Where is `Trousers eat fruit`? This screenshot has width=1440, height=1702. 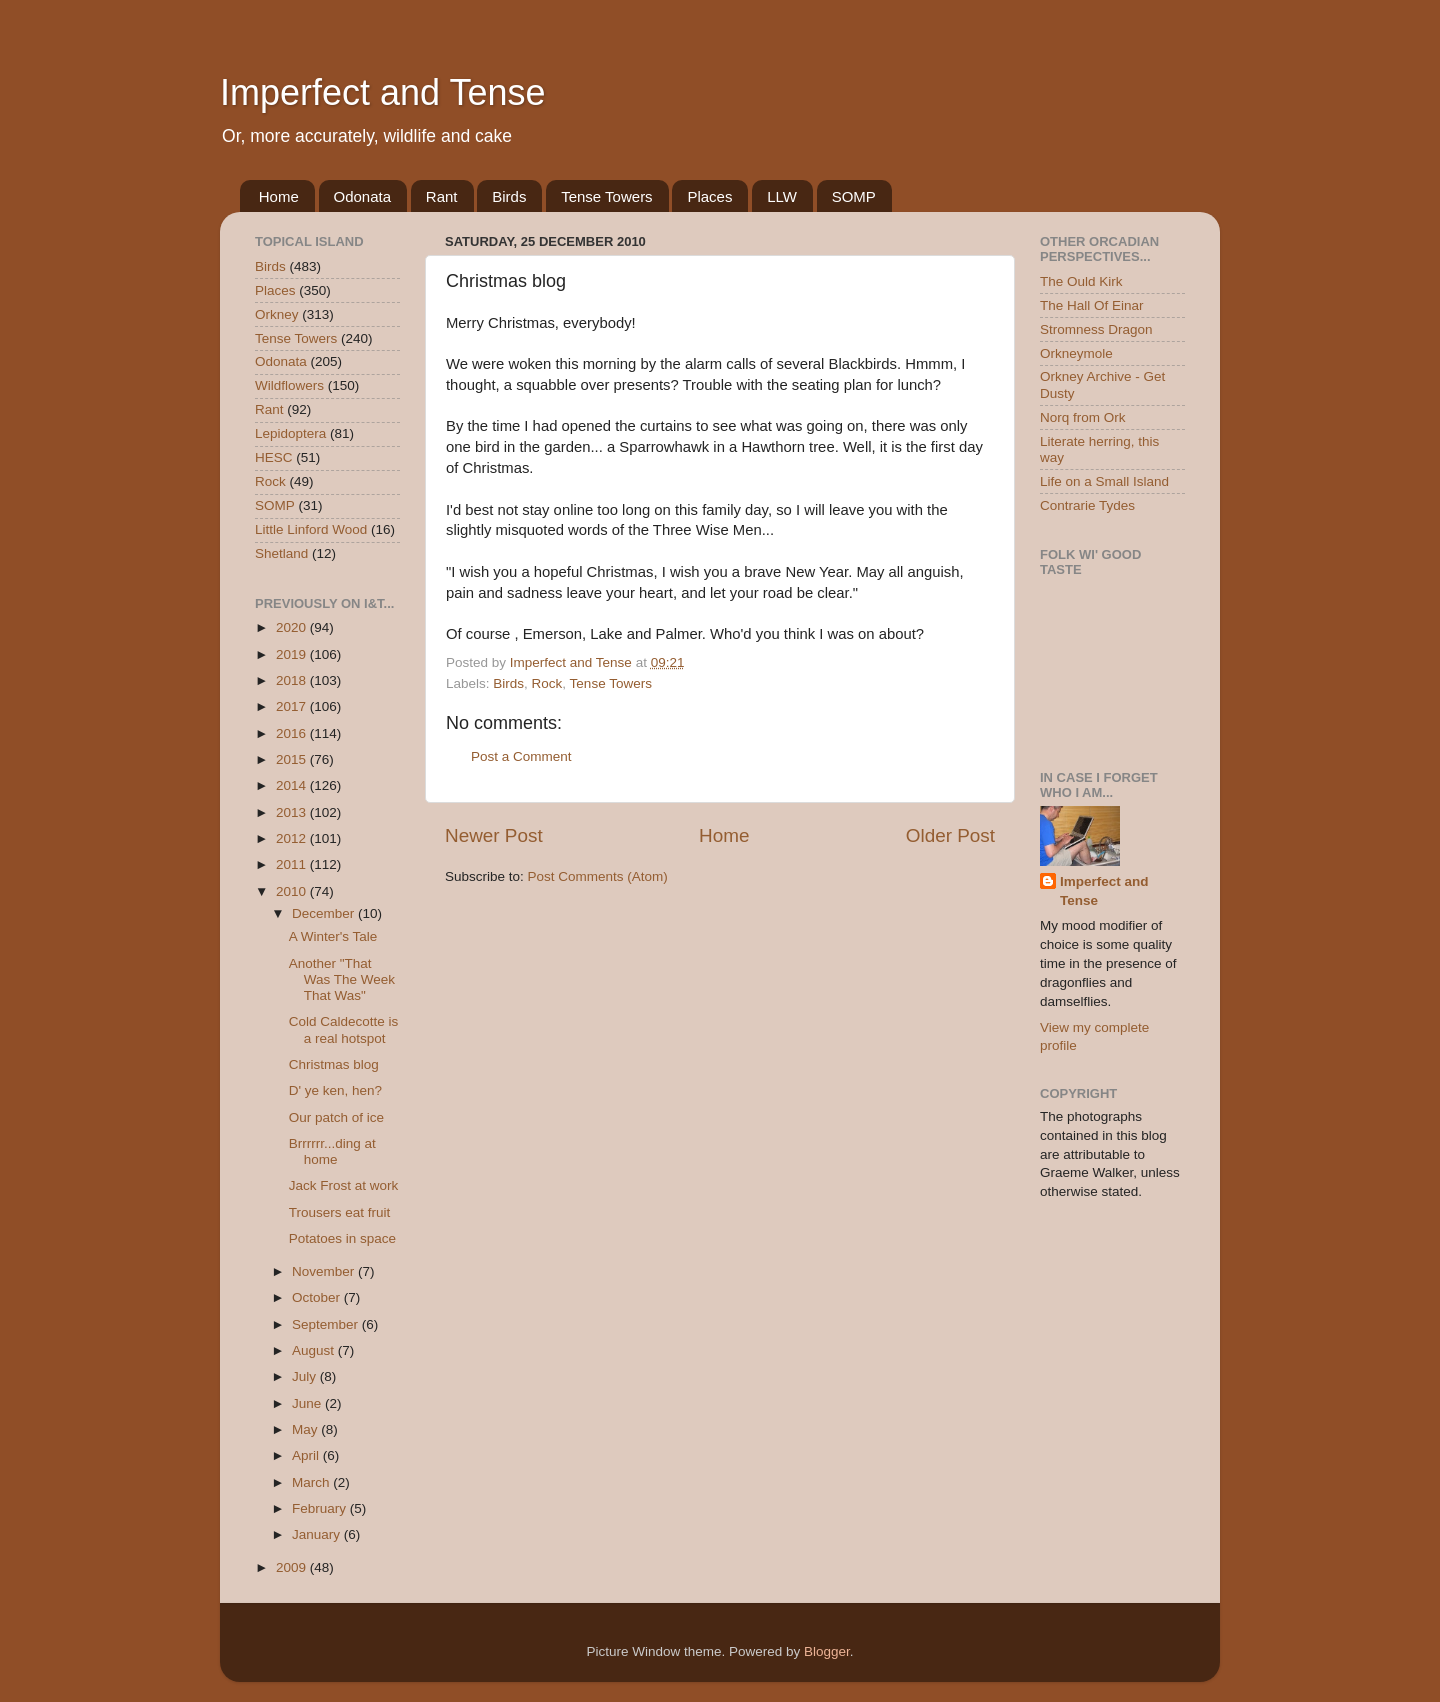 Trousers eat fruit is located at coordinates (340, 1212).